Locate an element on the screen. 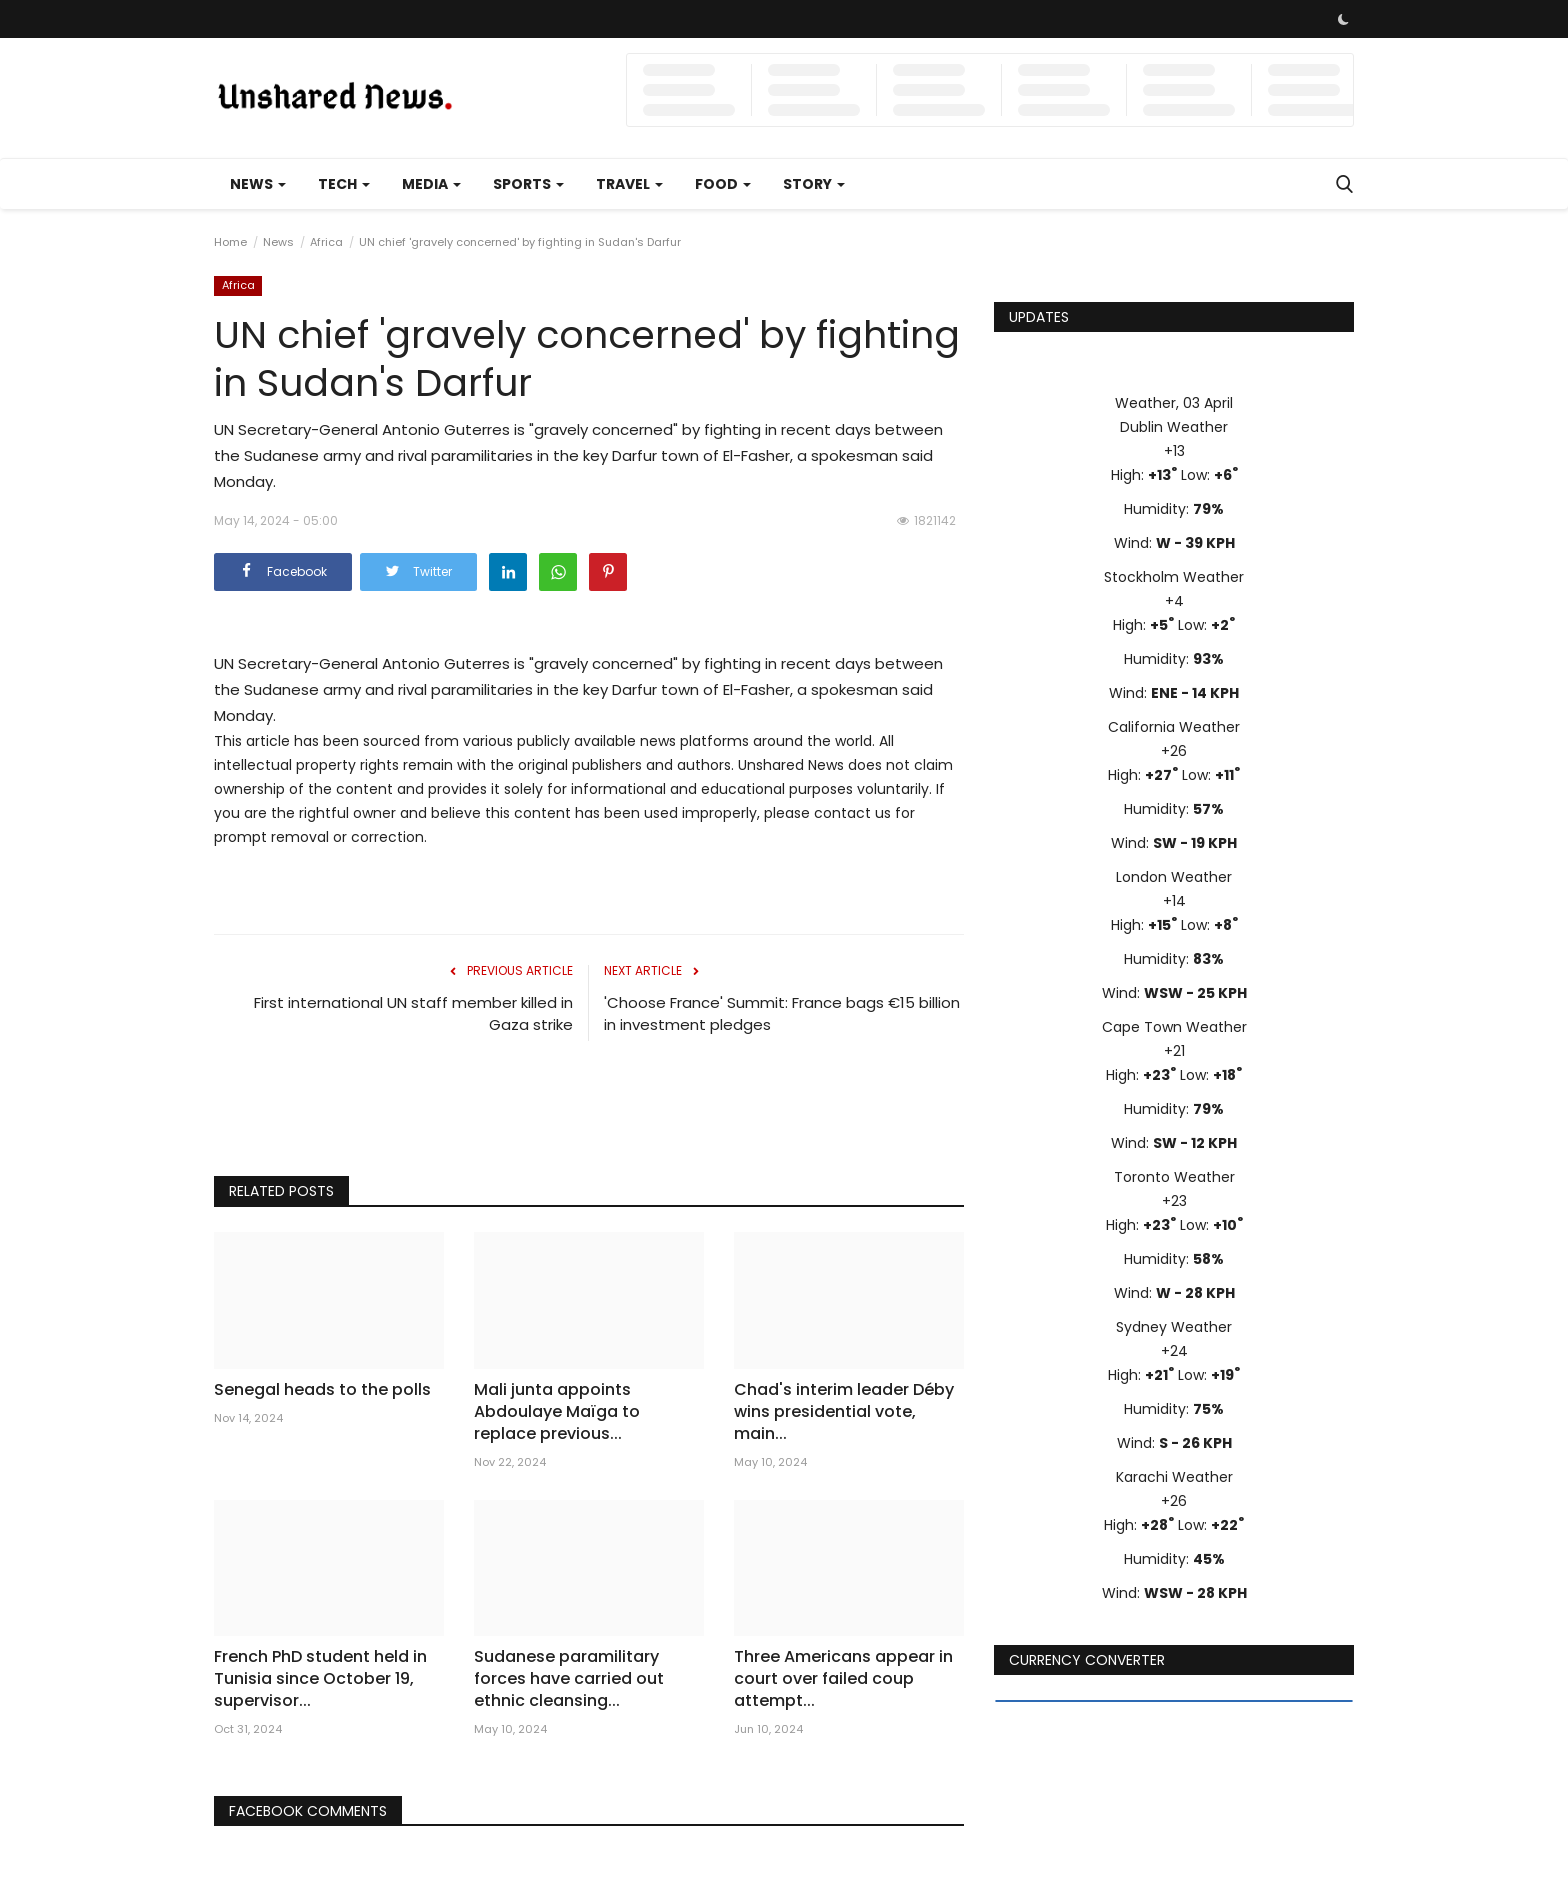 Image resolution: width=1568 pixels, height=1896 pixels. Story [button] is located at coordinates (814, 184).